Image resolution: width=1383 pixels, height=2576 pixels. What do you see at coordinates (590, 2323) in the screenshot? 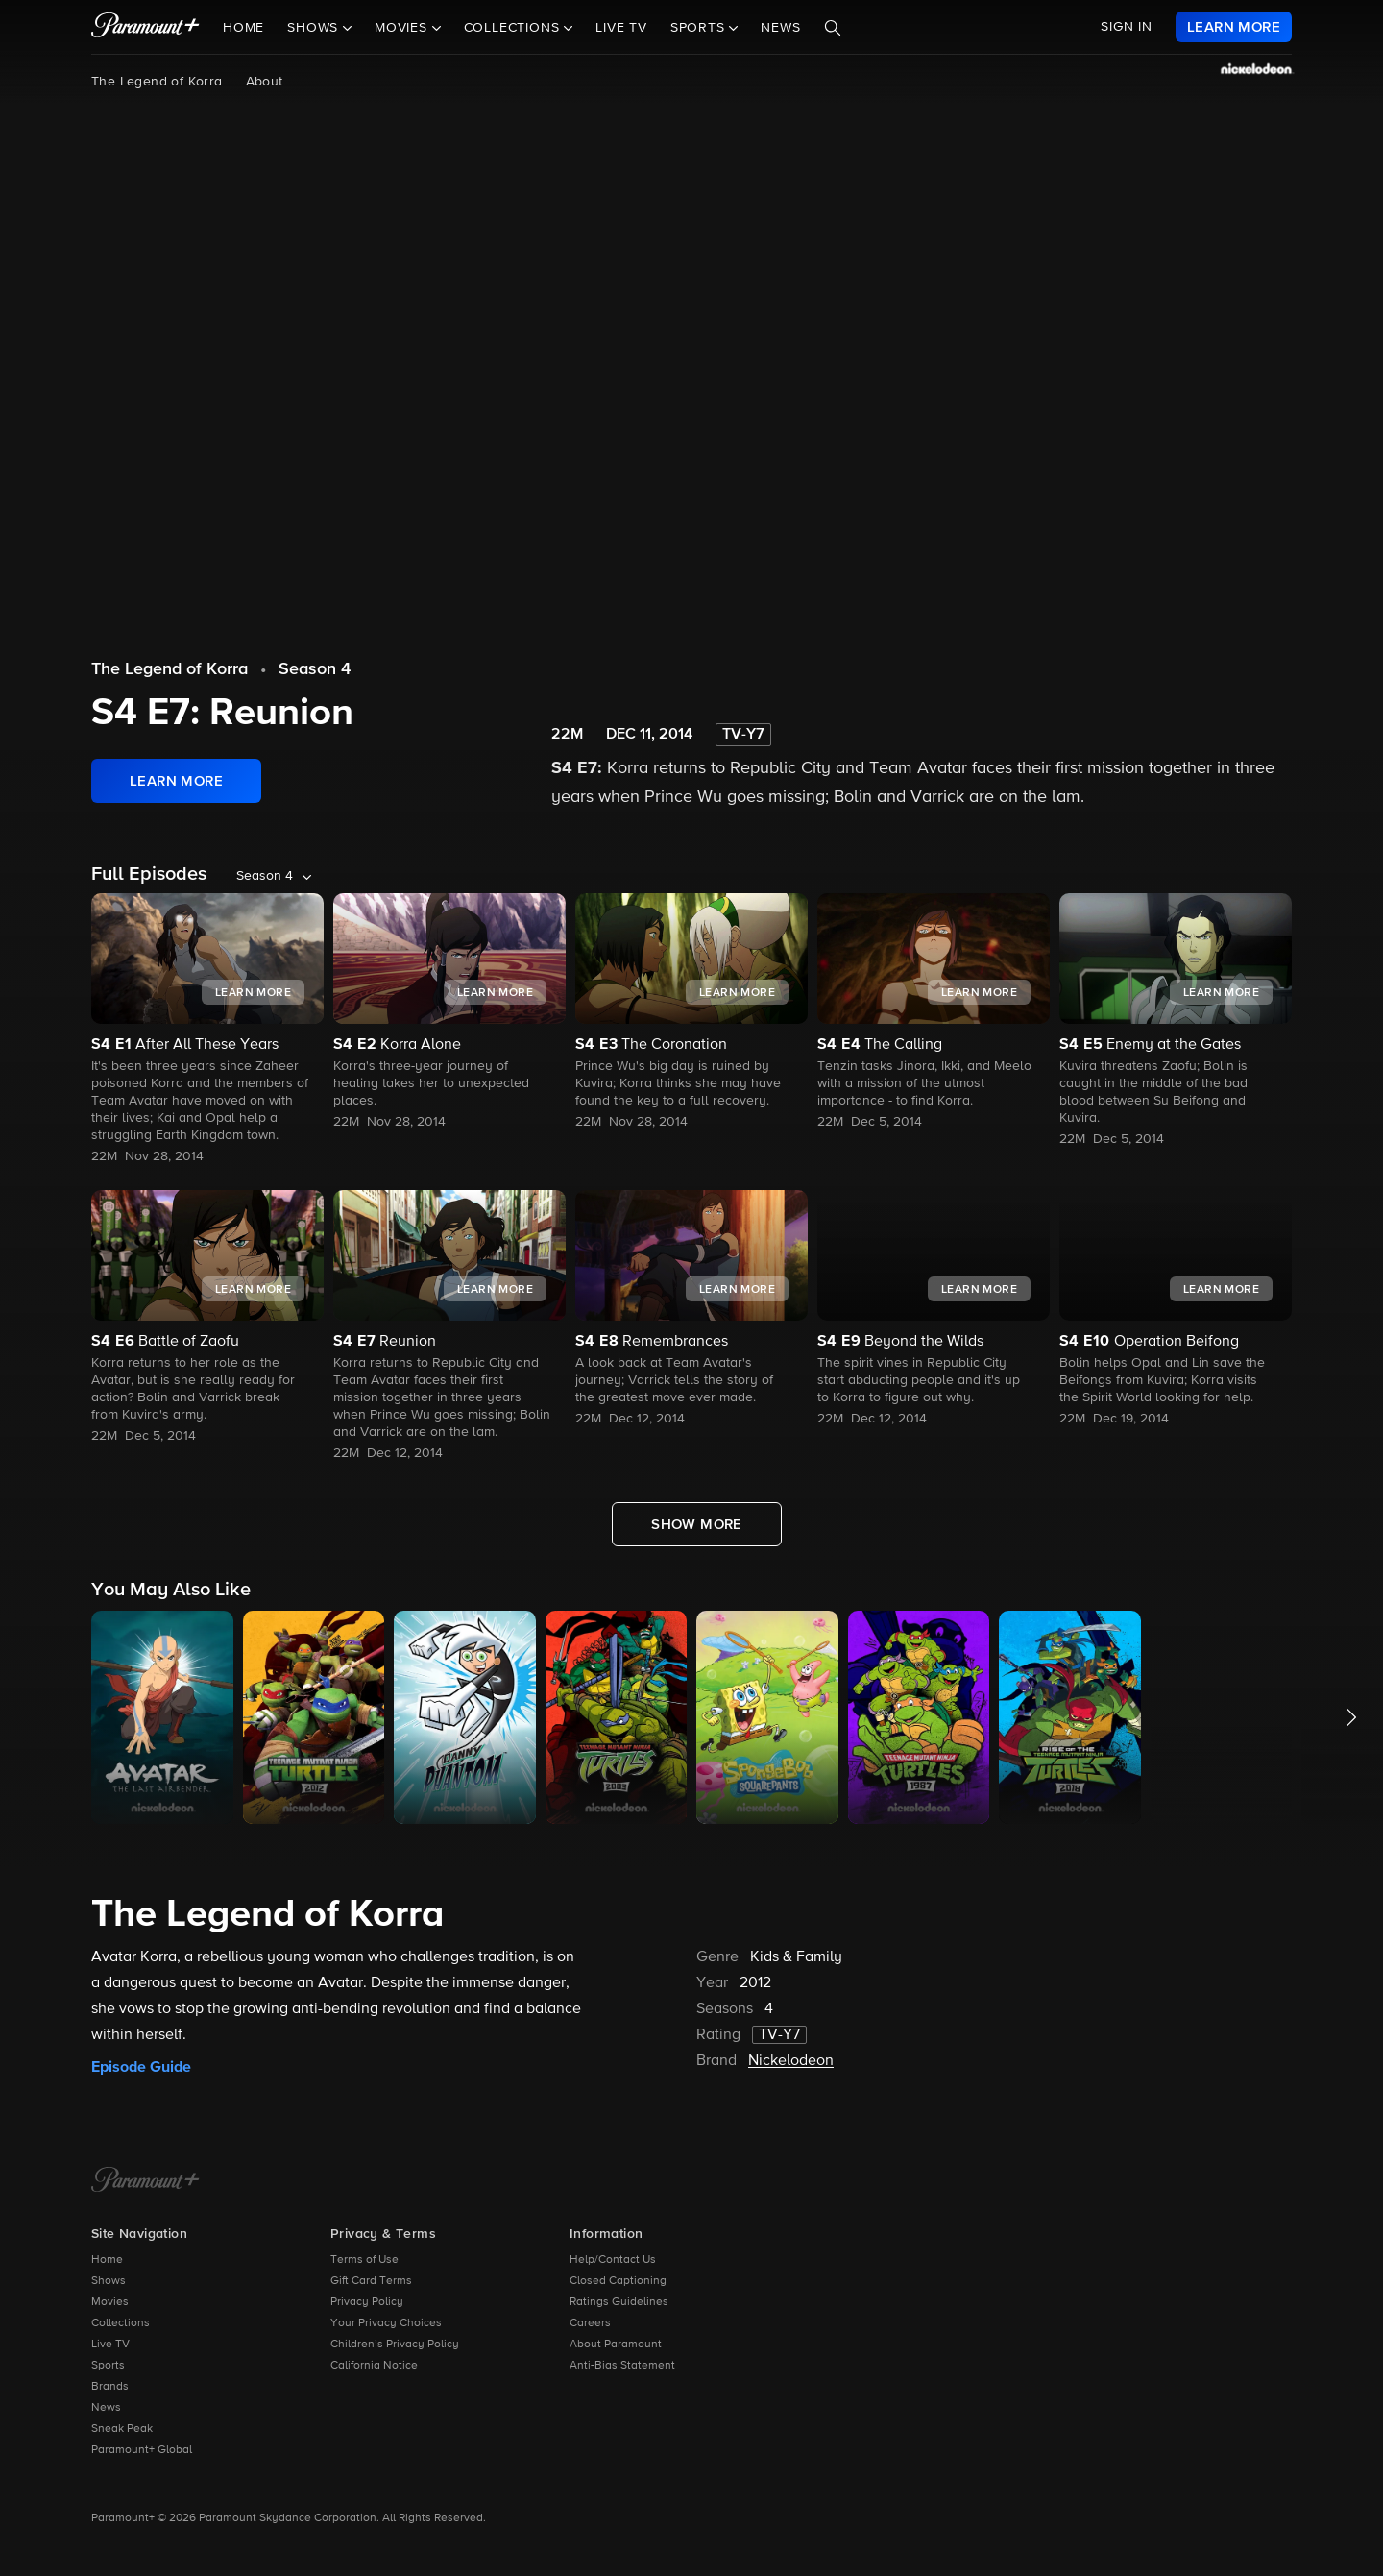
I see `Careers` at bounding box center [590, 2323].